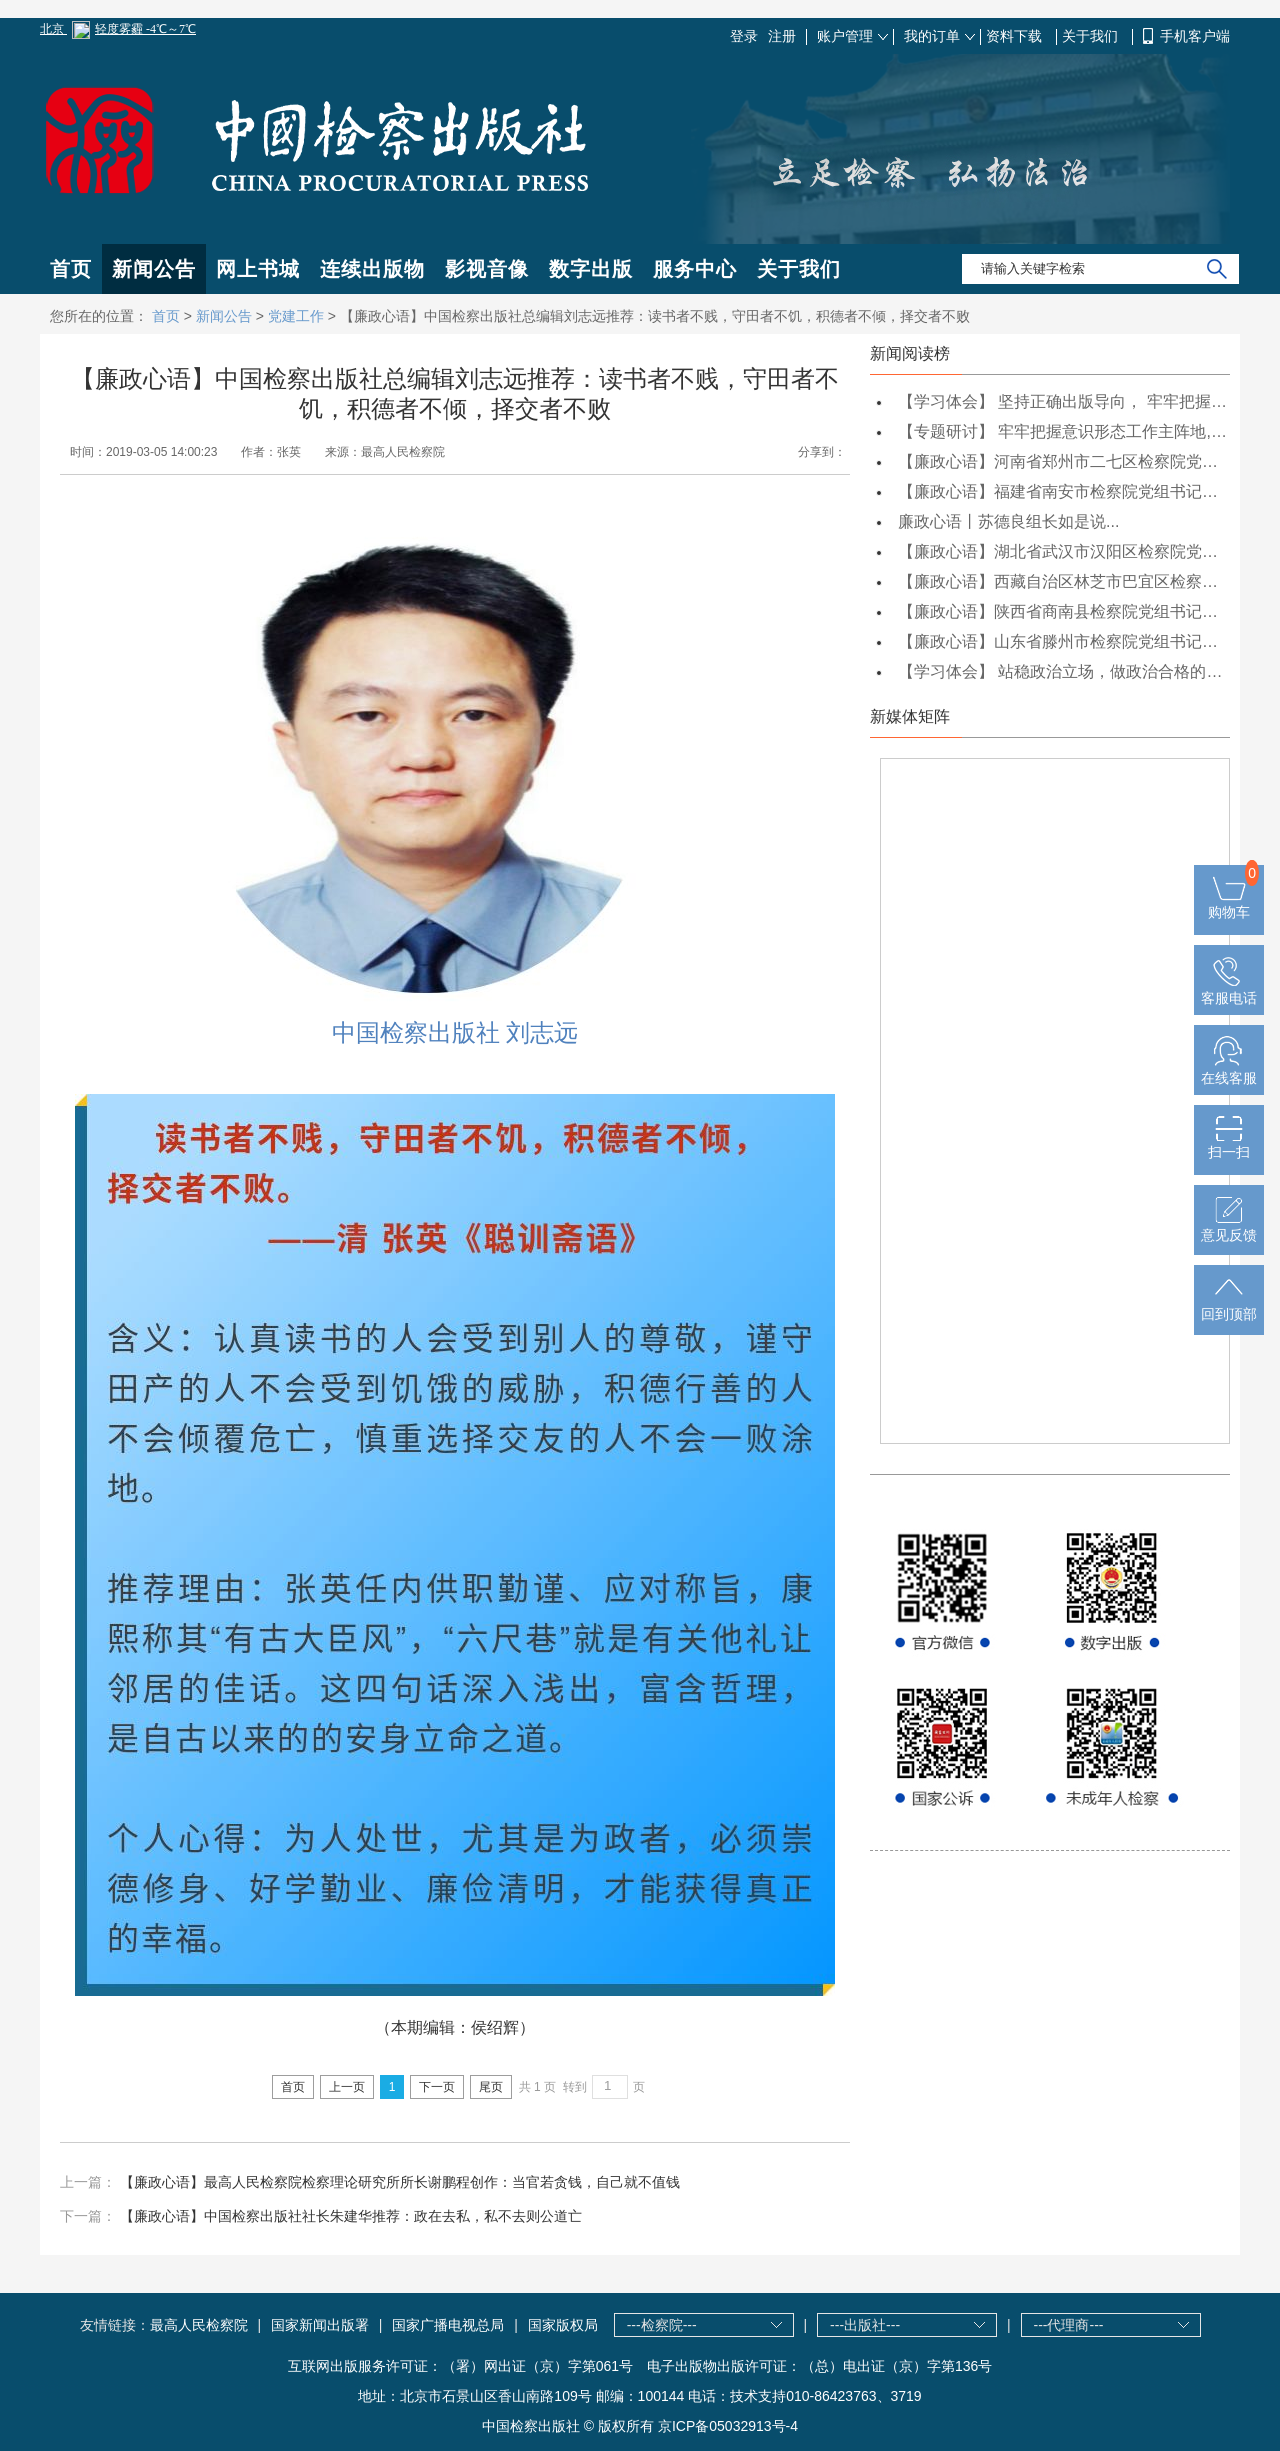  What do you see at coordinates (591, 269) in the screenshot?
I see `数字出版` at bounding box center [591, 269].